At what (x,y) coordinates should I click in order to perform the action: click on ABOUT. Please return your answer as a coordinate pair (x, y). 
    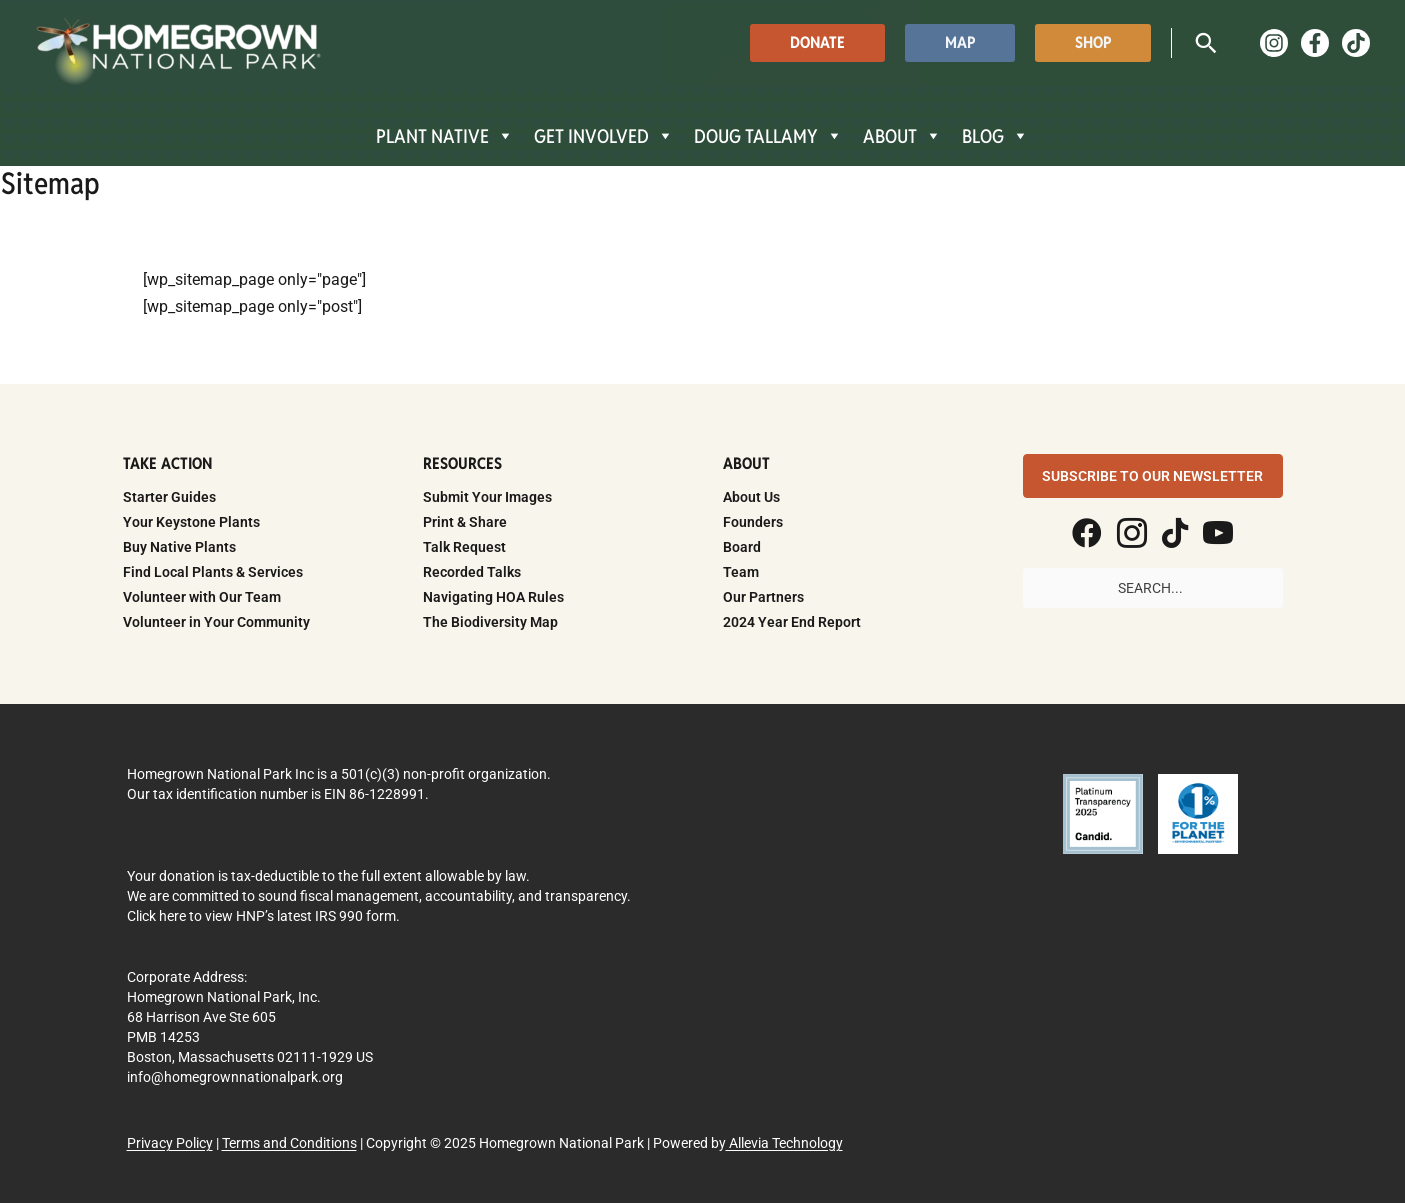
    Looking at the image, I should click on (902, 136).